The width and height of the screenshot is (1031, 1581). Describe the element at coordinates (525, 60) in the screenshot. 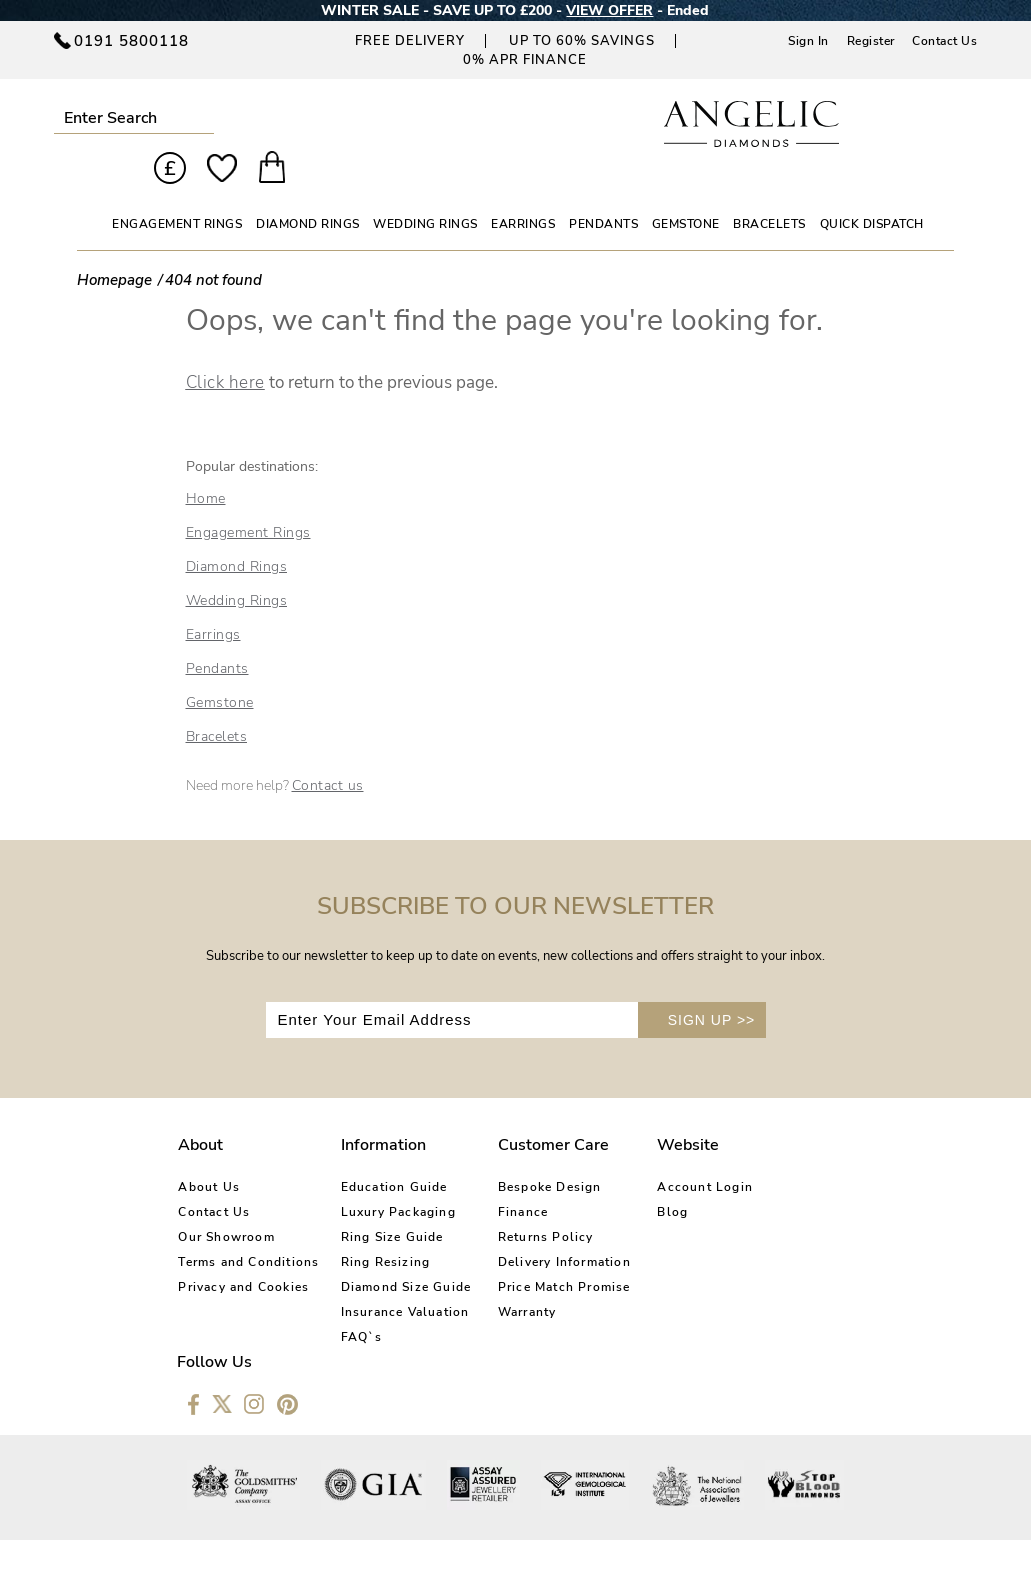

I see `0% APR Finance` at that location.